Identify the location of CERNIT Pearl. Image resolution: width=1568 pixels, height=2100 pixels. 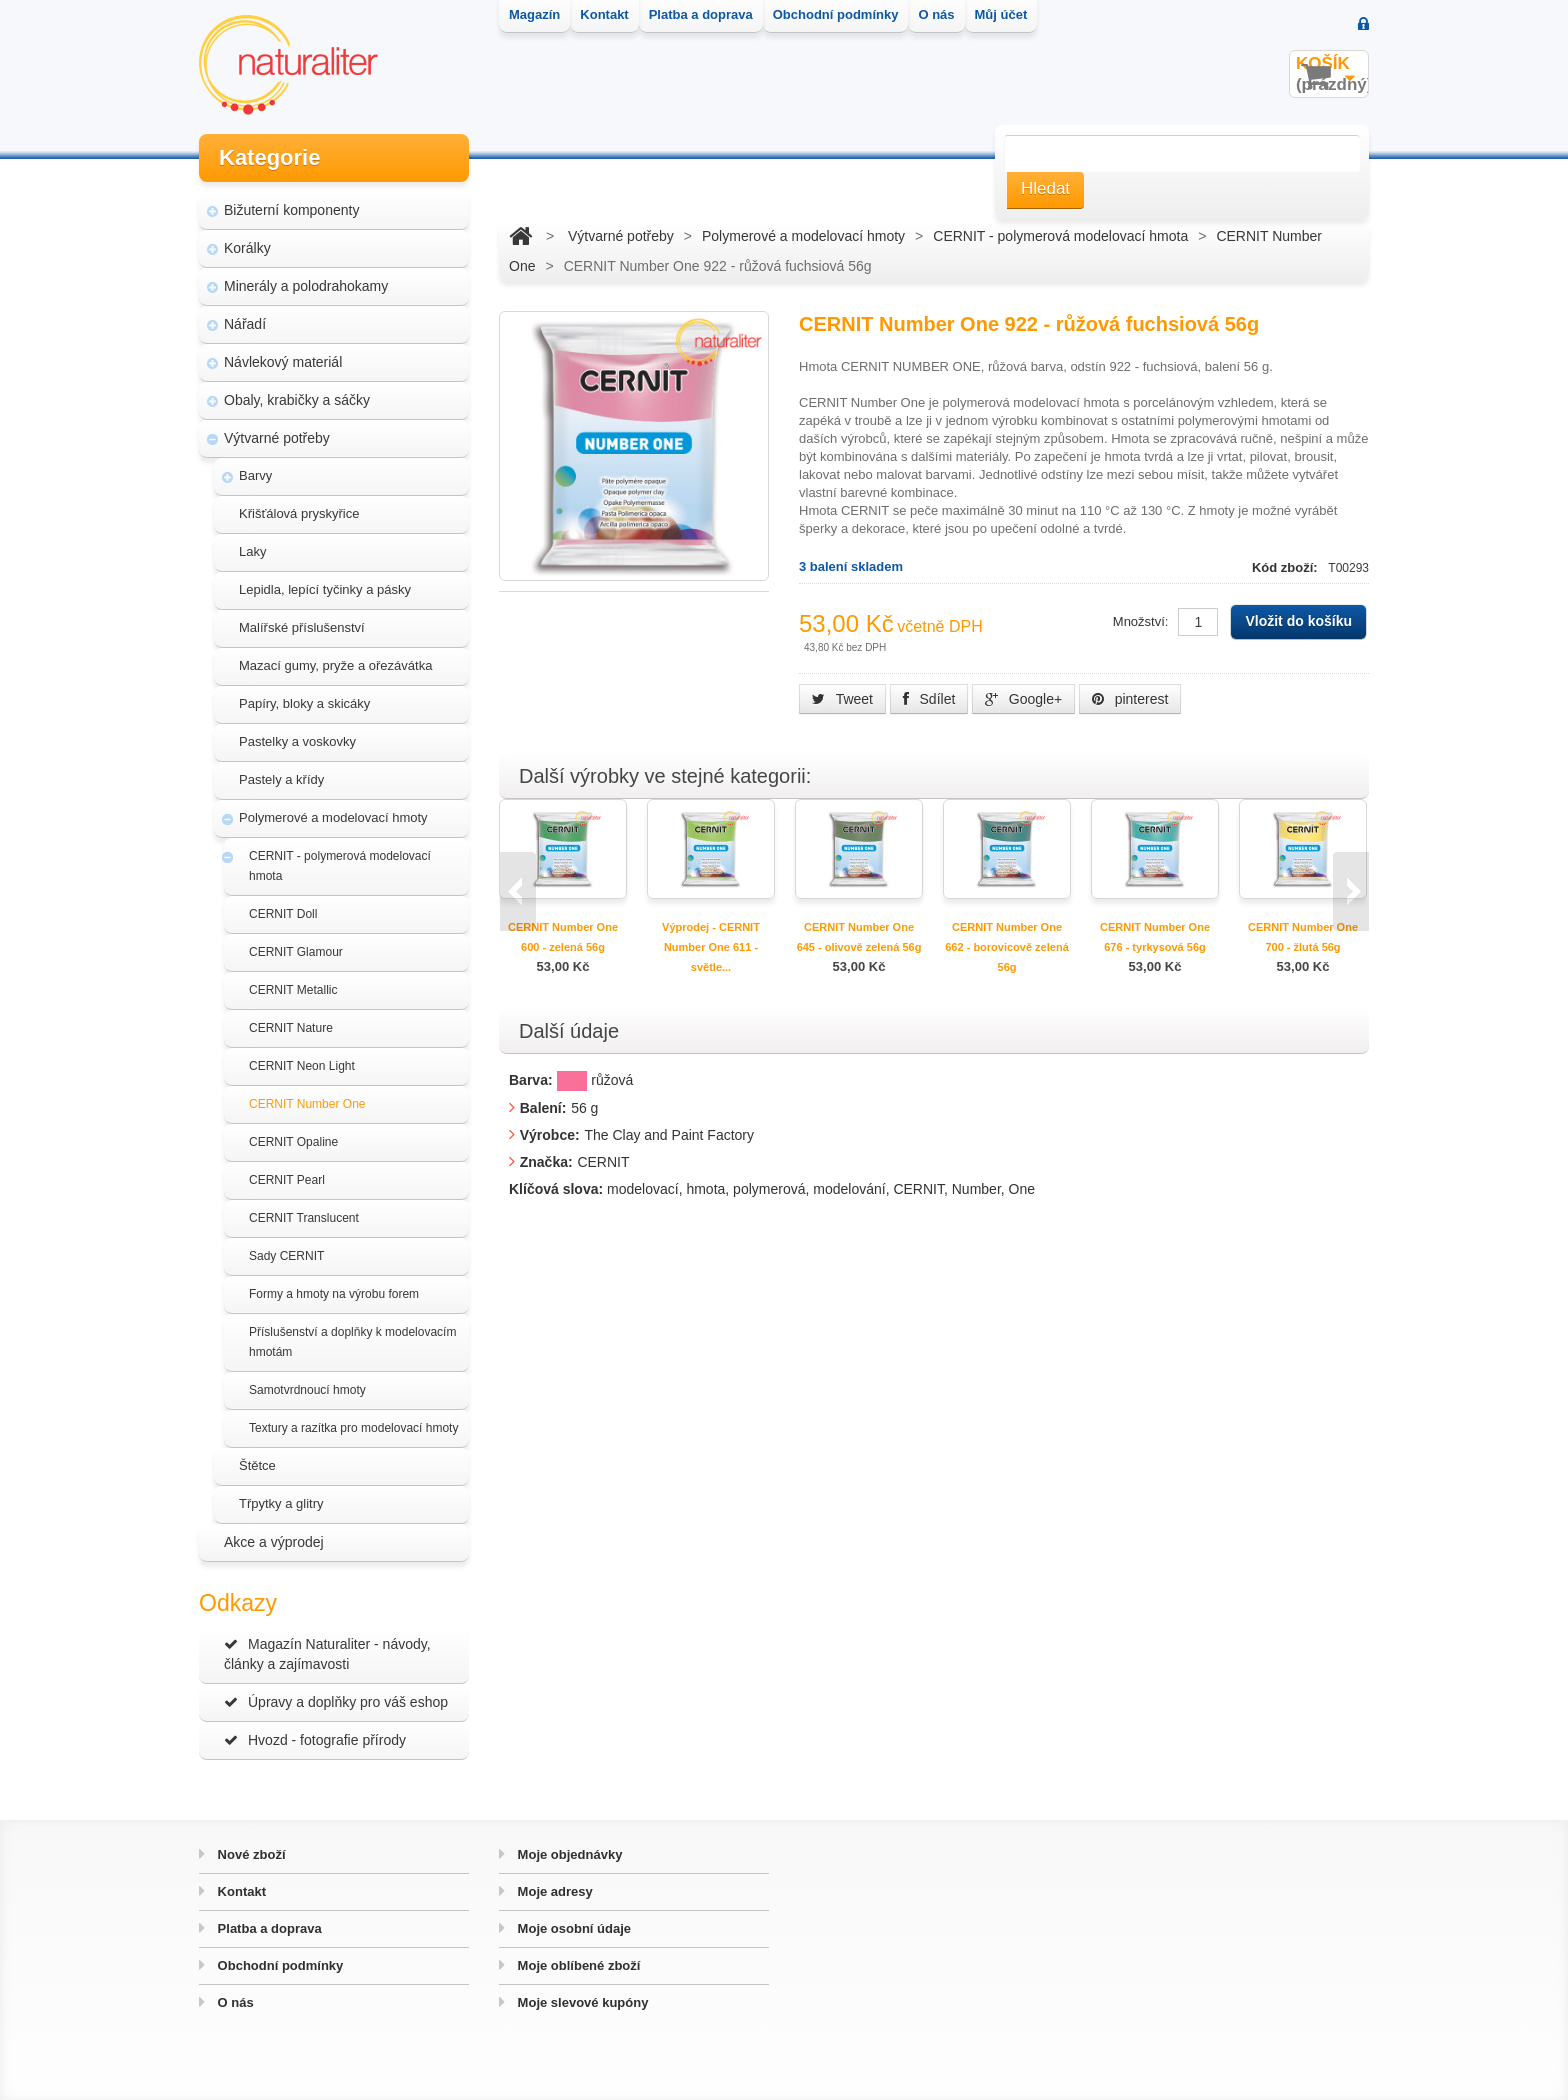
(287, 1180).